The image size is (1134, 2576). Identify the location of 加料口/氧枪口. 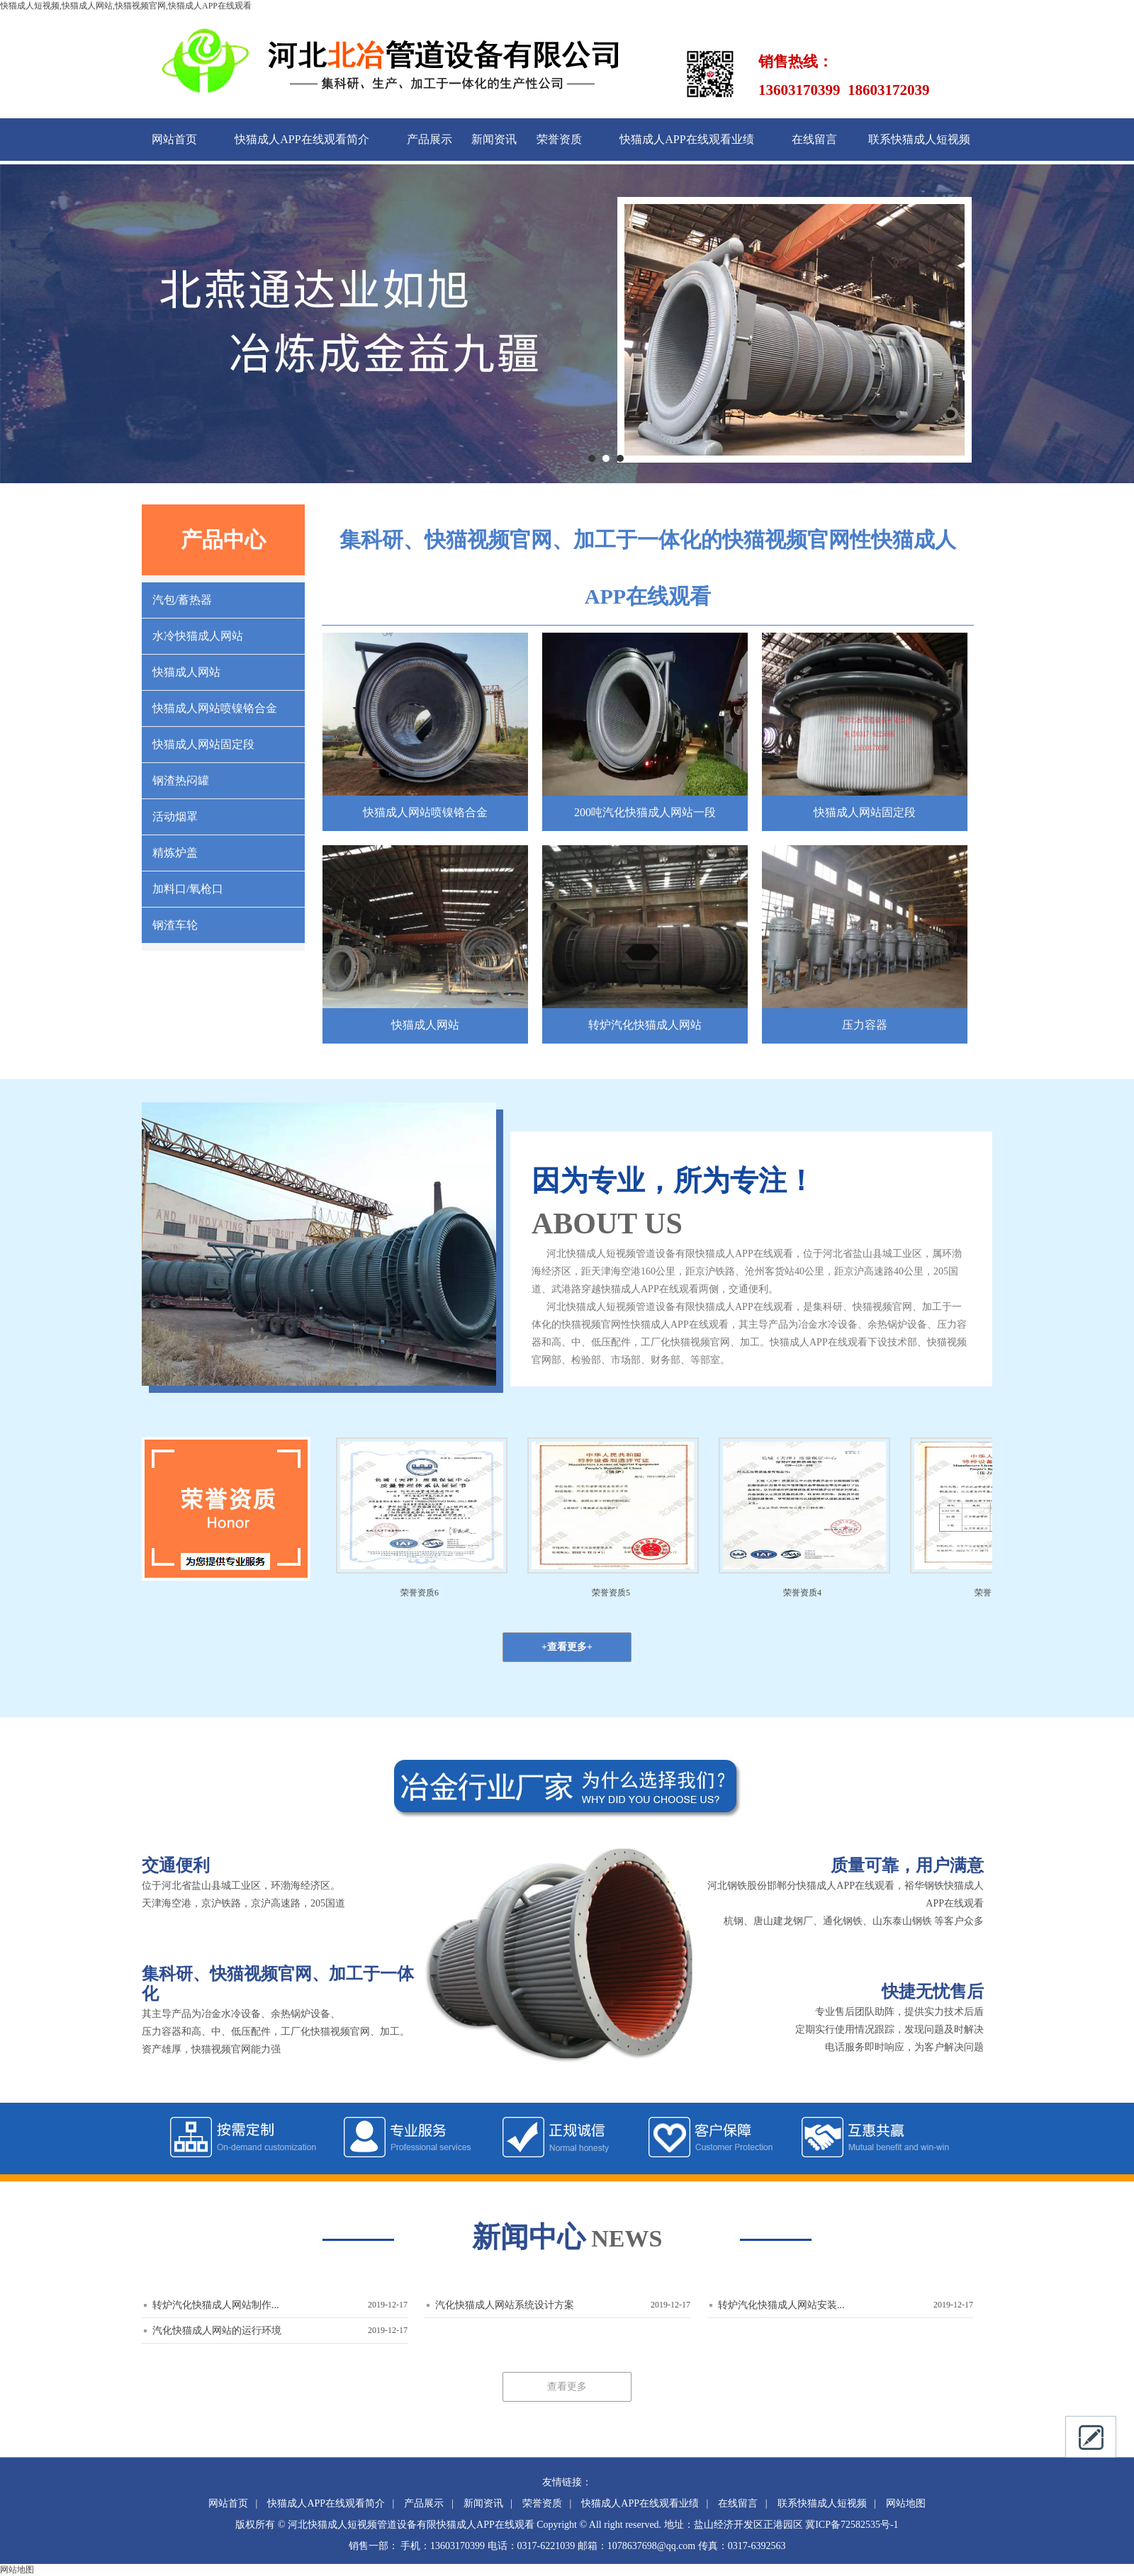
(187, 889).